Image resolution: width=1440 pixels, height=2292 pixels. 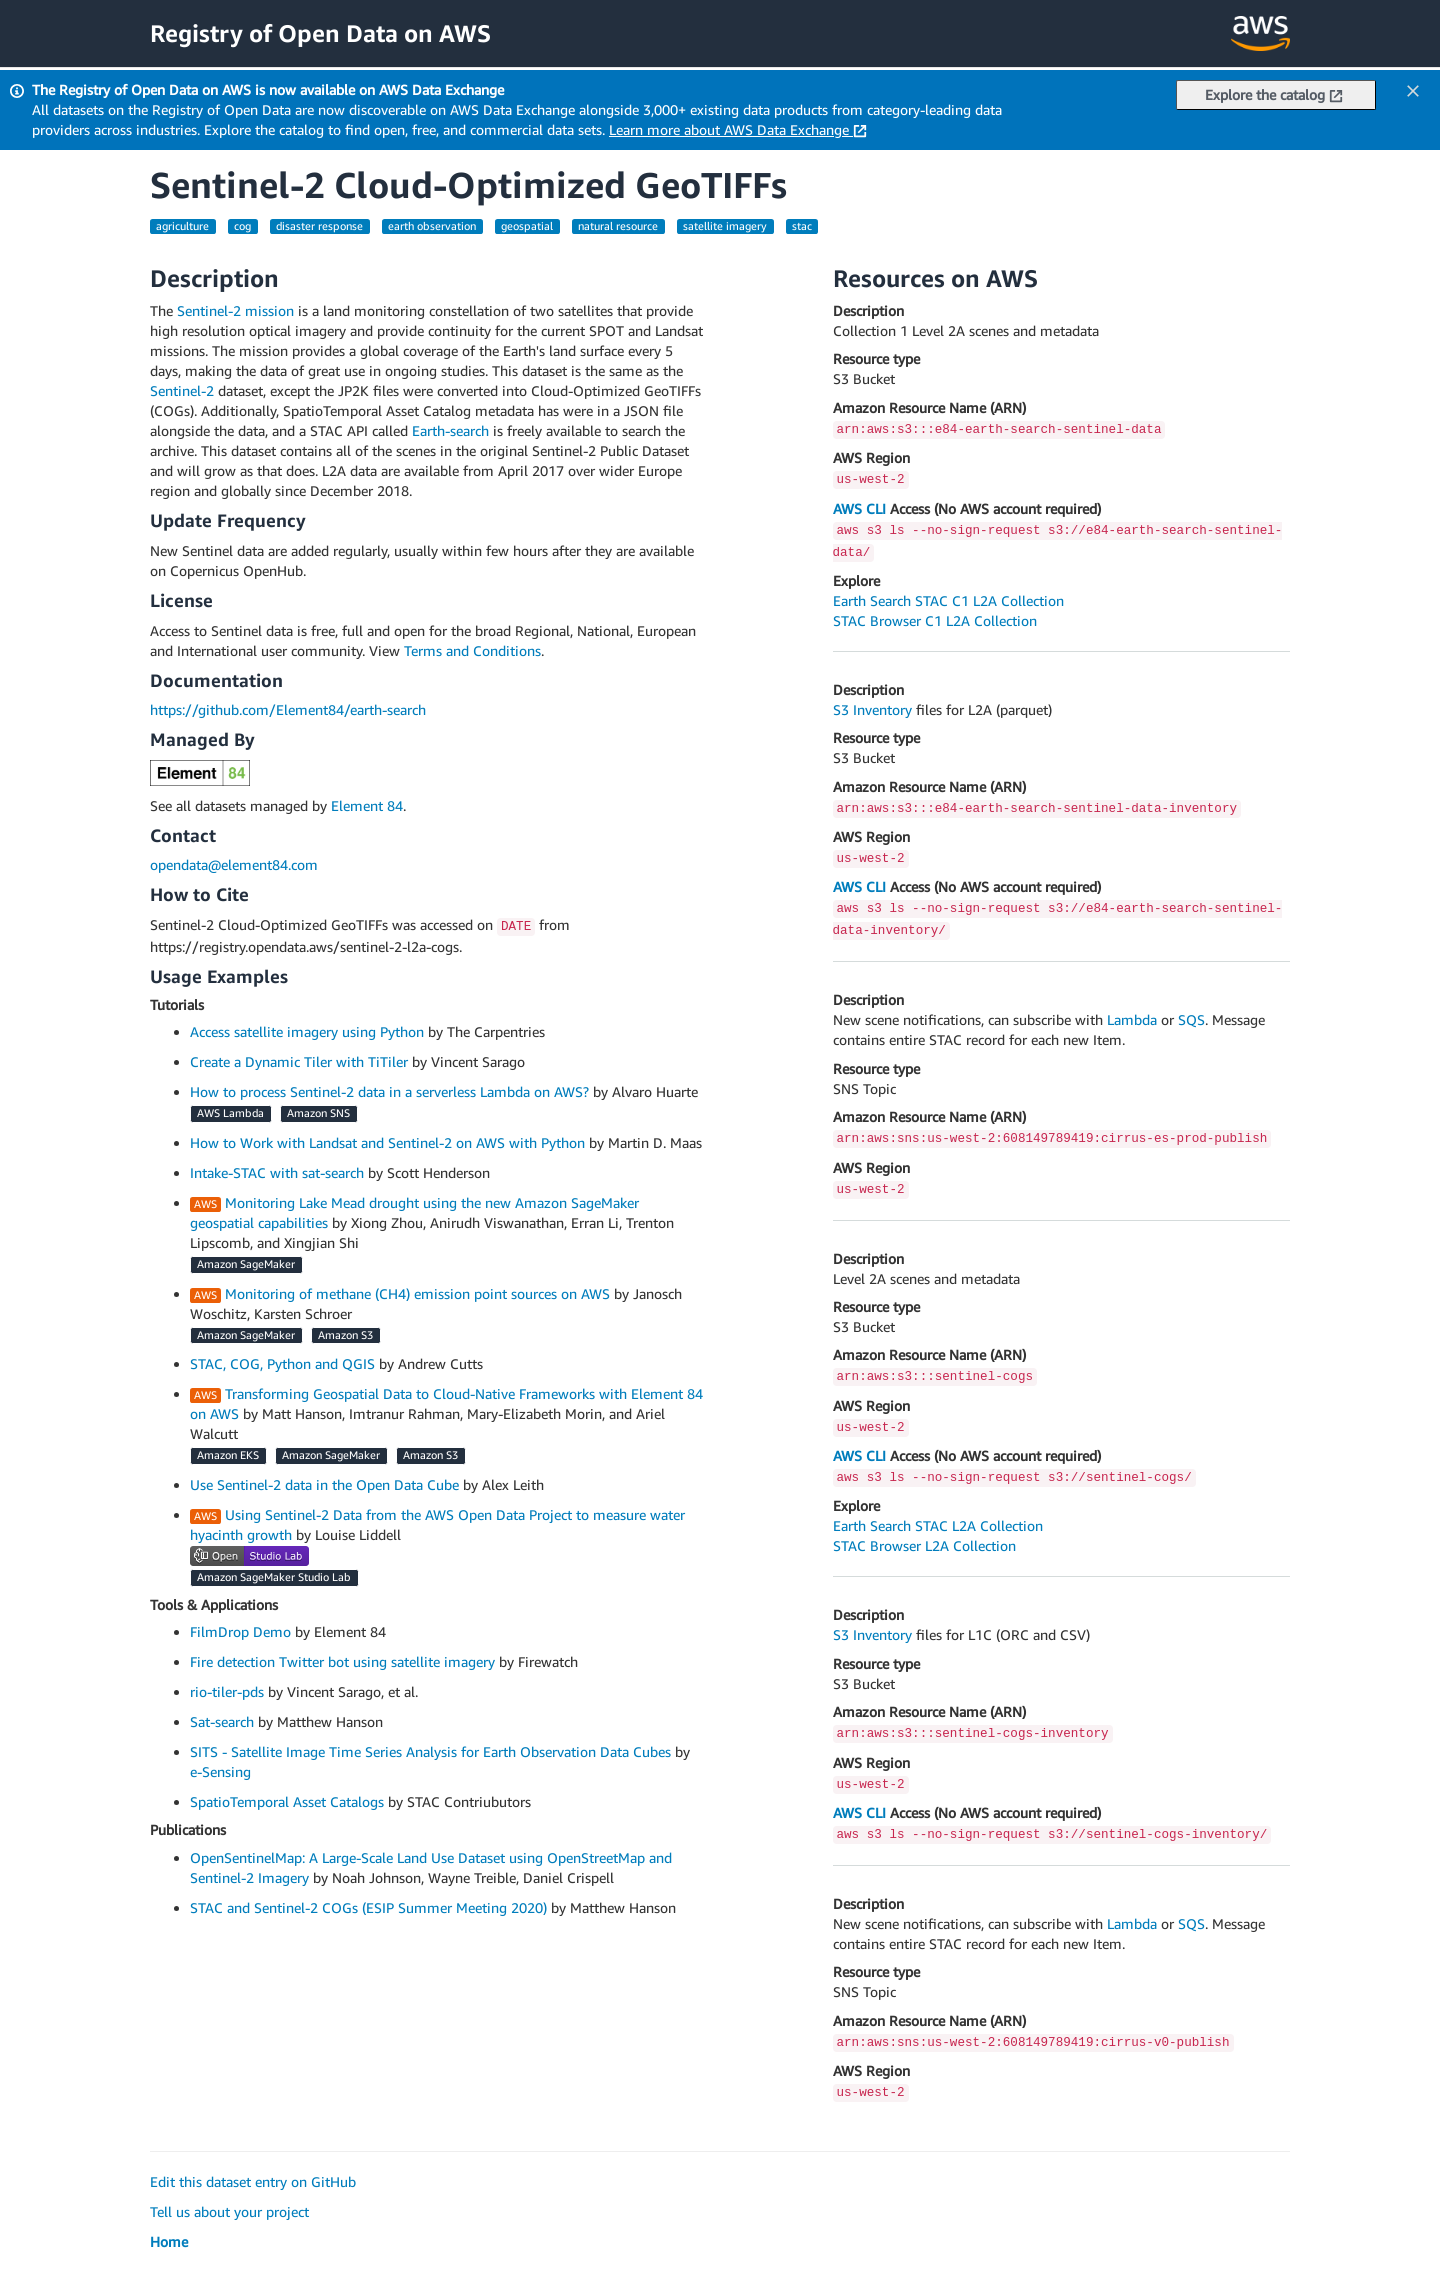 I want to click on Element 84, so click(x=367, y=805).